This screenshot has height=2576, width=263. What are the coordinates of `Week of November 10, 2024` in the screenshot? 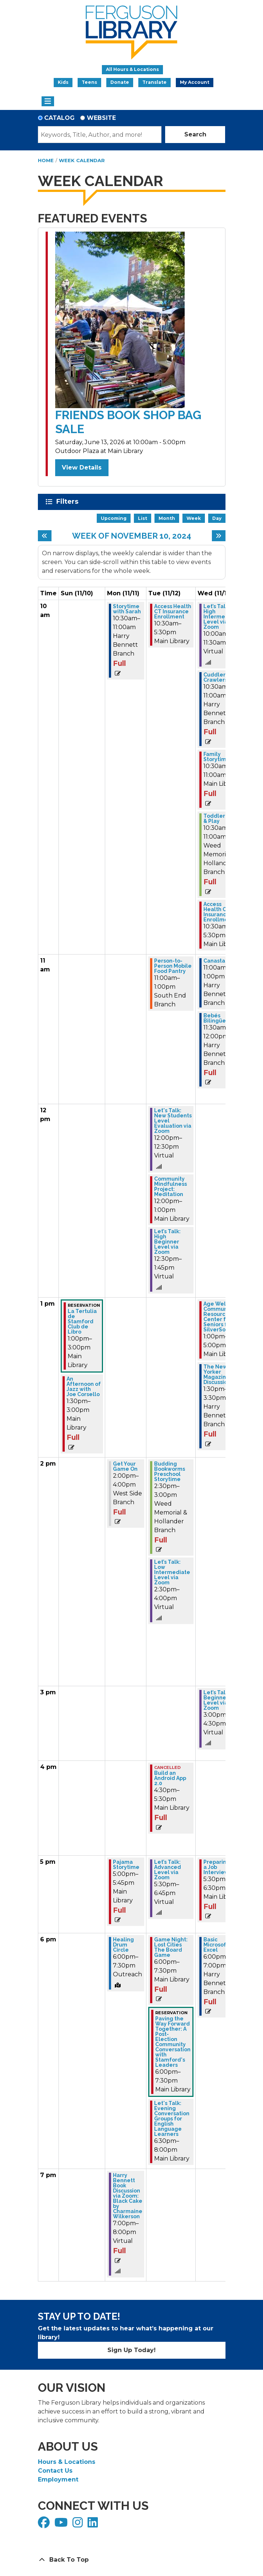 It's located at (131, 535).